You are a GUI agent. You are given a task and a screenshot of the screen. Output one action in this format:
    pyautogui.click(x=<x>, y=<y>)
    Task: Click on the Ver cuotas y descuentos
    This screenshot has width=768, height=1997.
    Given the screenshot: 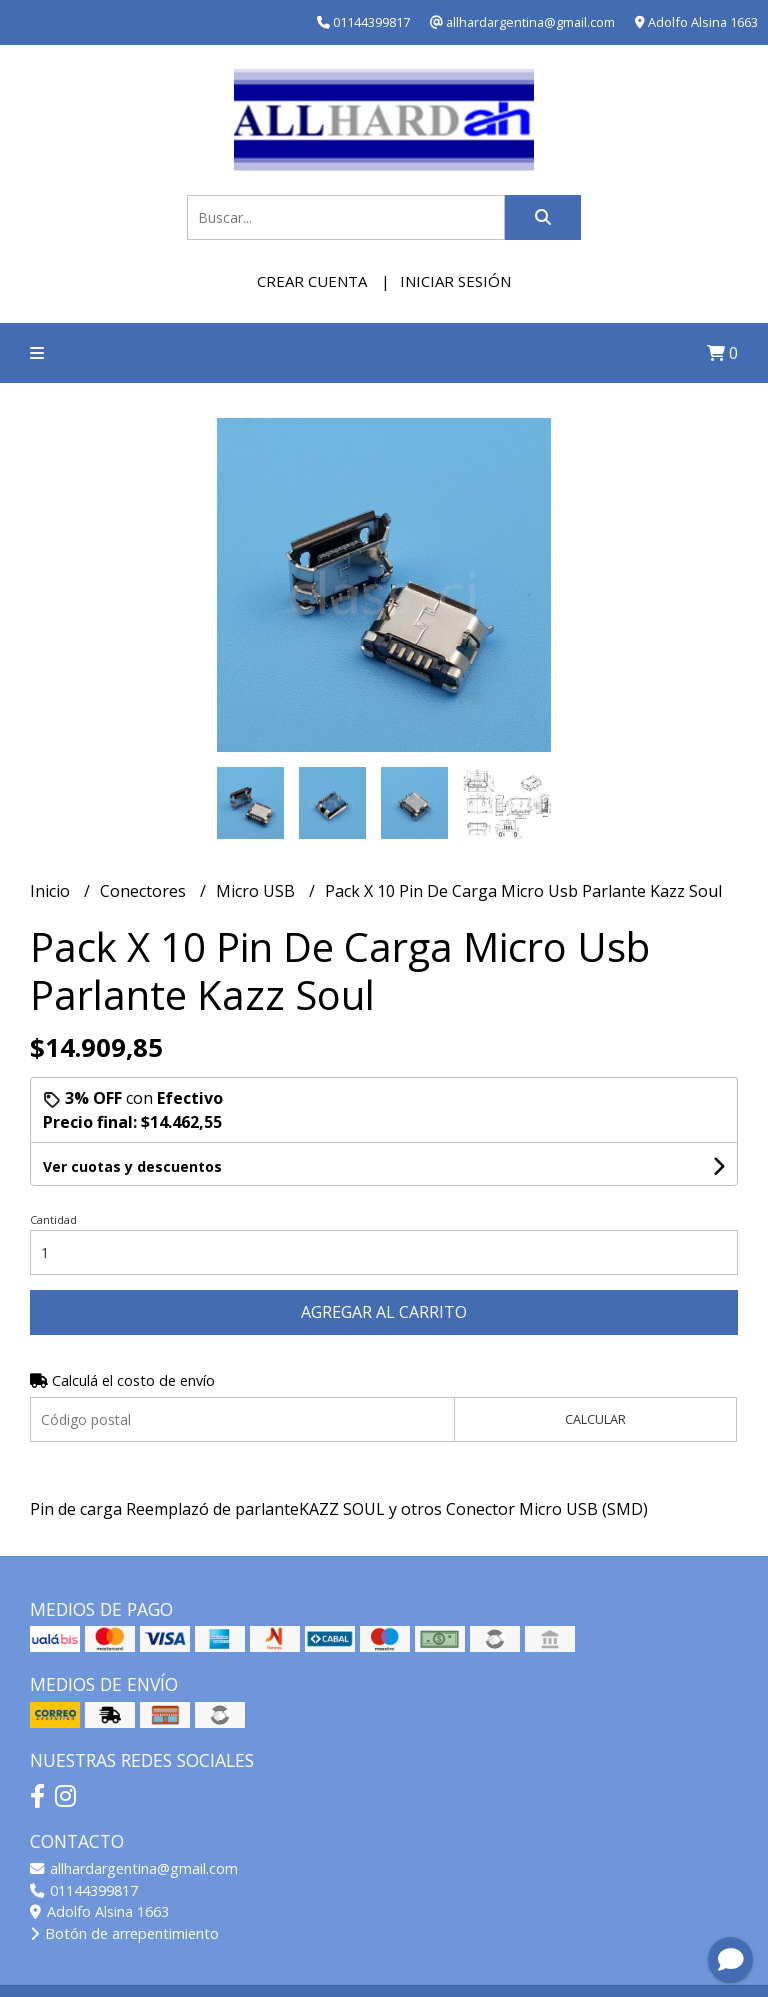 What is the action you would take?
    pyautogui.click(x=132, y=1166)
    